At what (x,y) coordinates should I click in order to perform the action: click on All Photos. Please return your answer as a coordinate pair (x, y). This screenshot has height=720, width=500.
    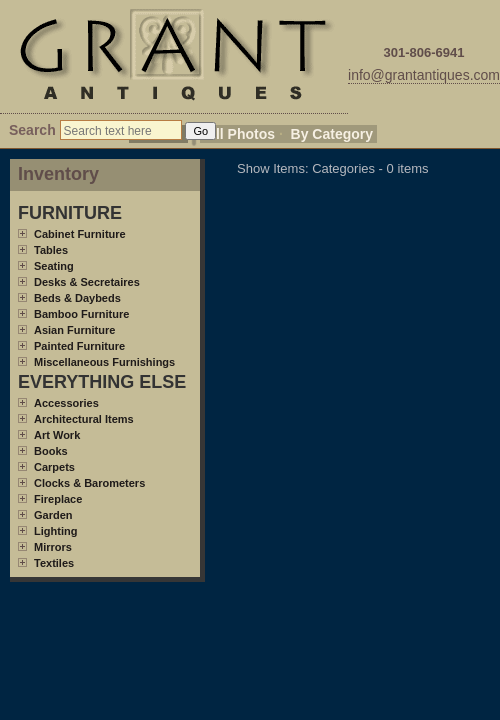
    Looking at the image, I should click on (240, 134).